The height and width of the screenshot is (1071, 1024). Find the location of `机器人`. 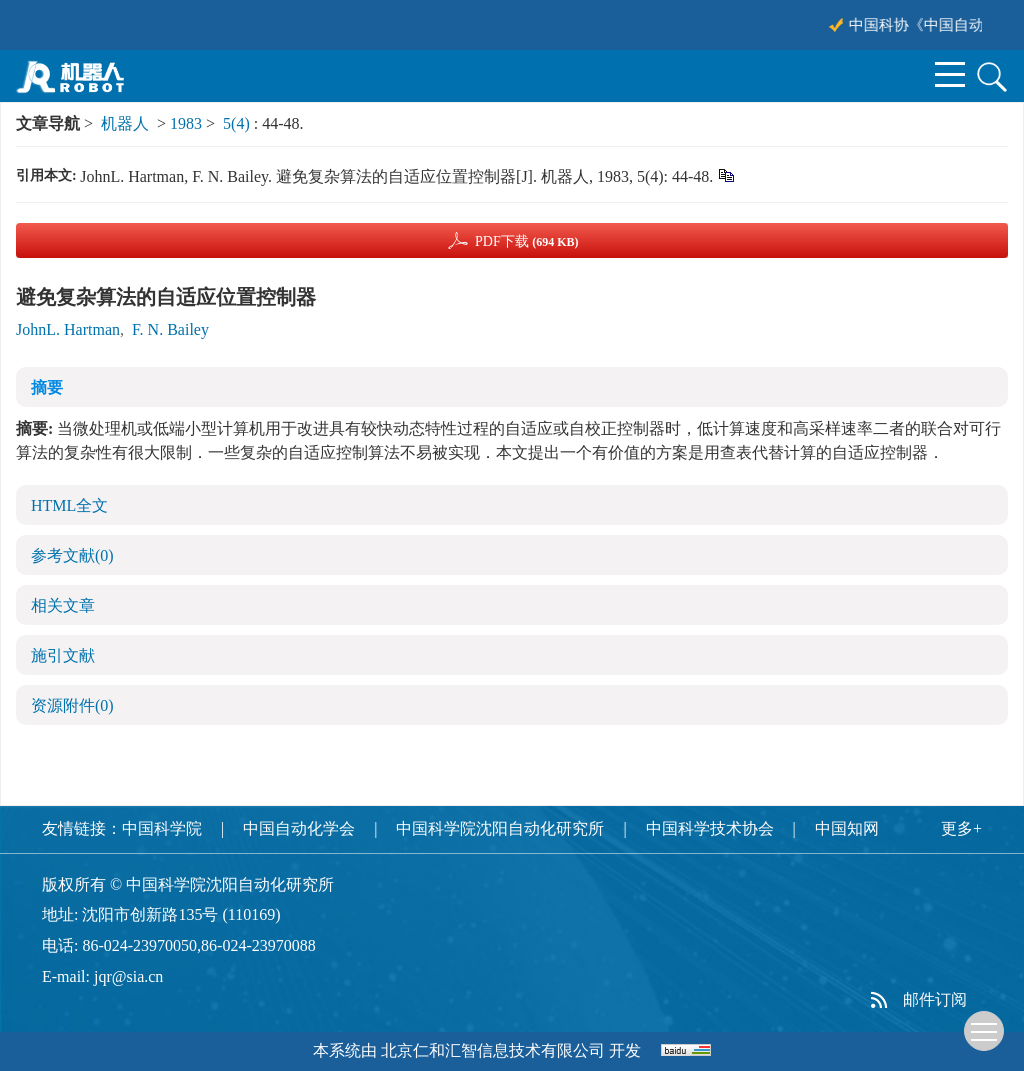

机器人 is located at coordinates (125, 123).